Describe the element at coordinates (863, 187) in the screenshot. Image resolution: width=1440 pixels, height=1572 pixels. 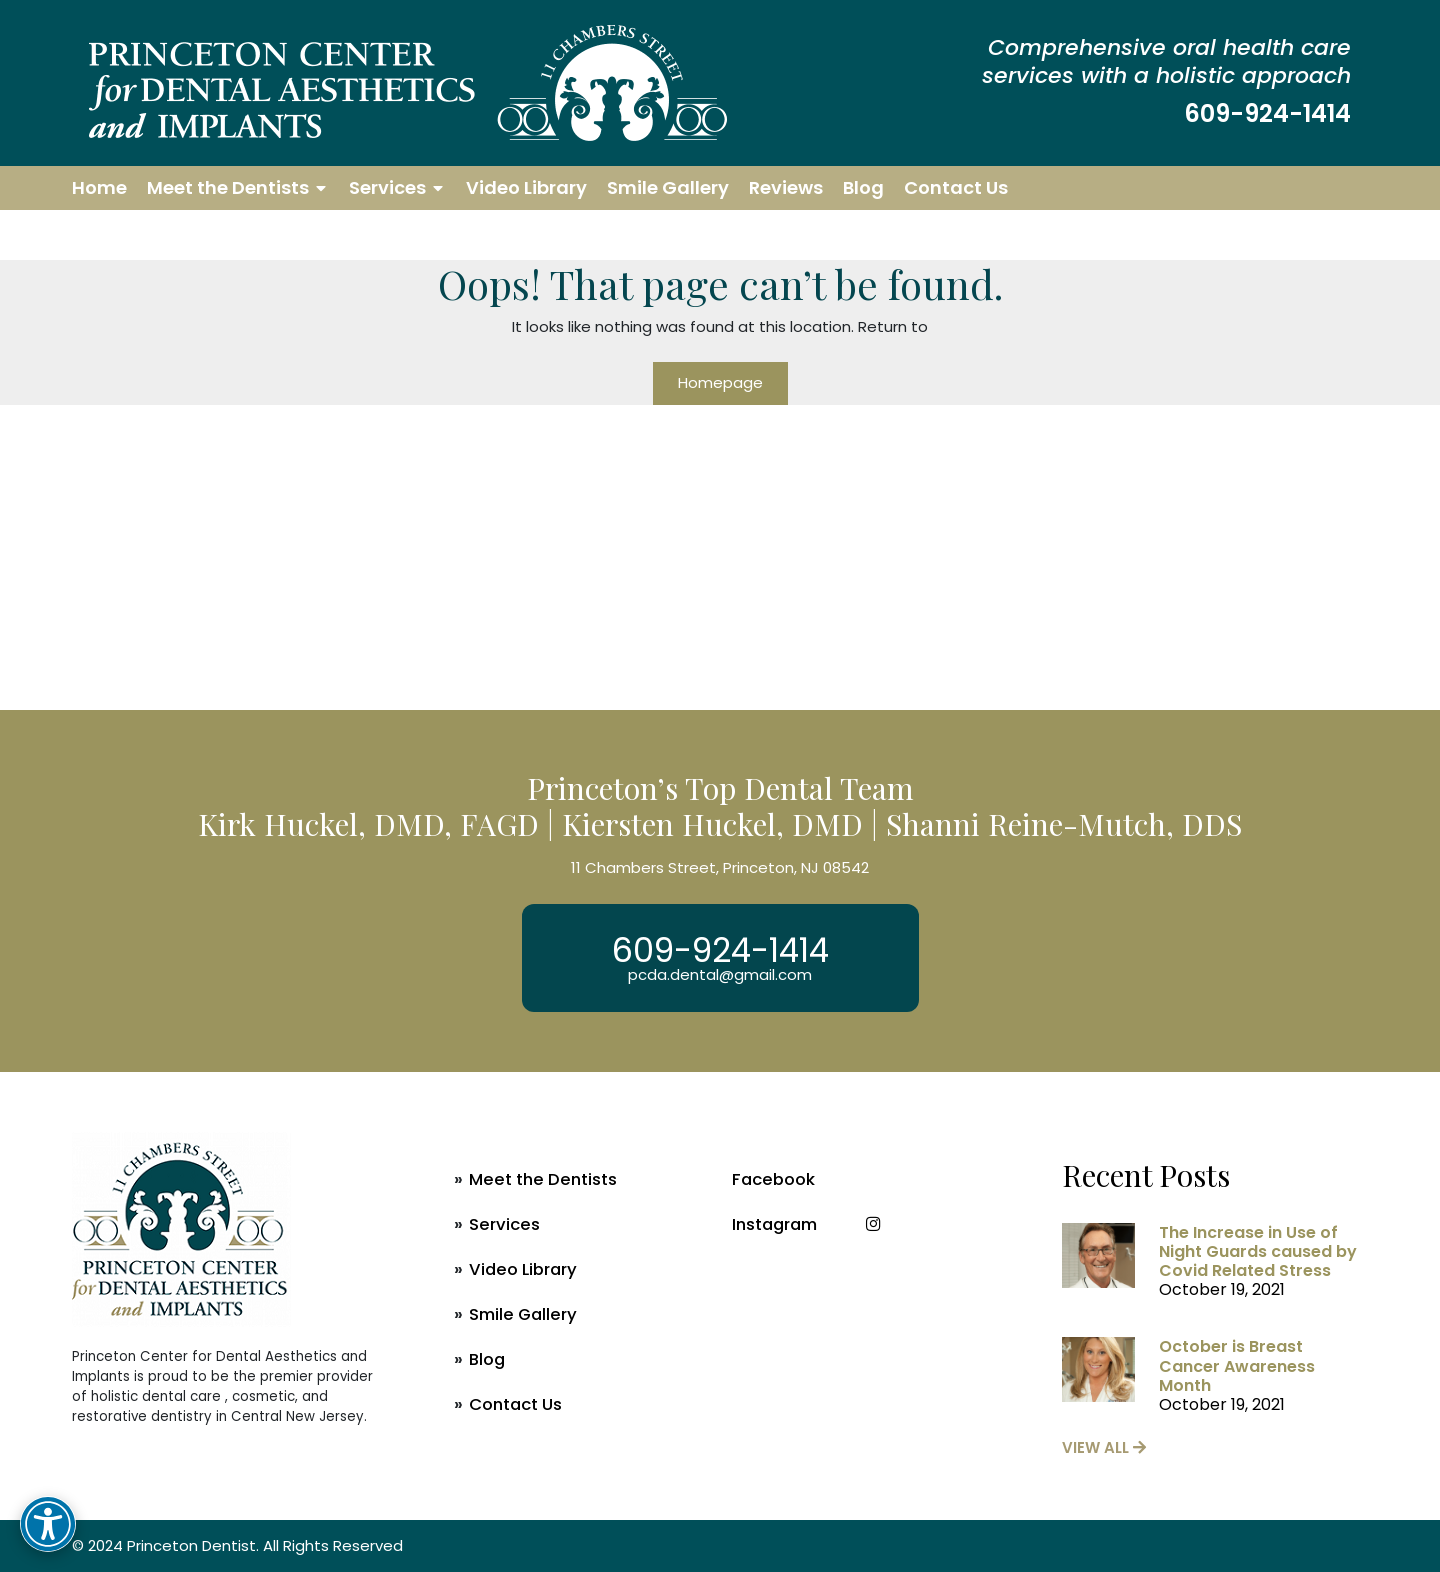
I see `Blog` at that location.